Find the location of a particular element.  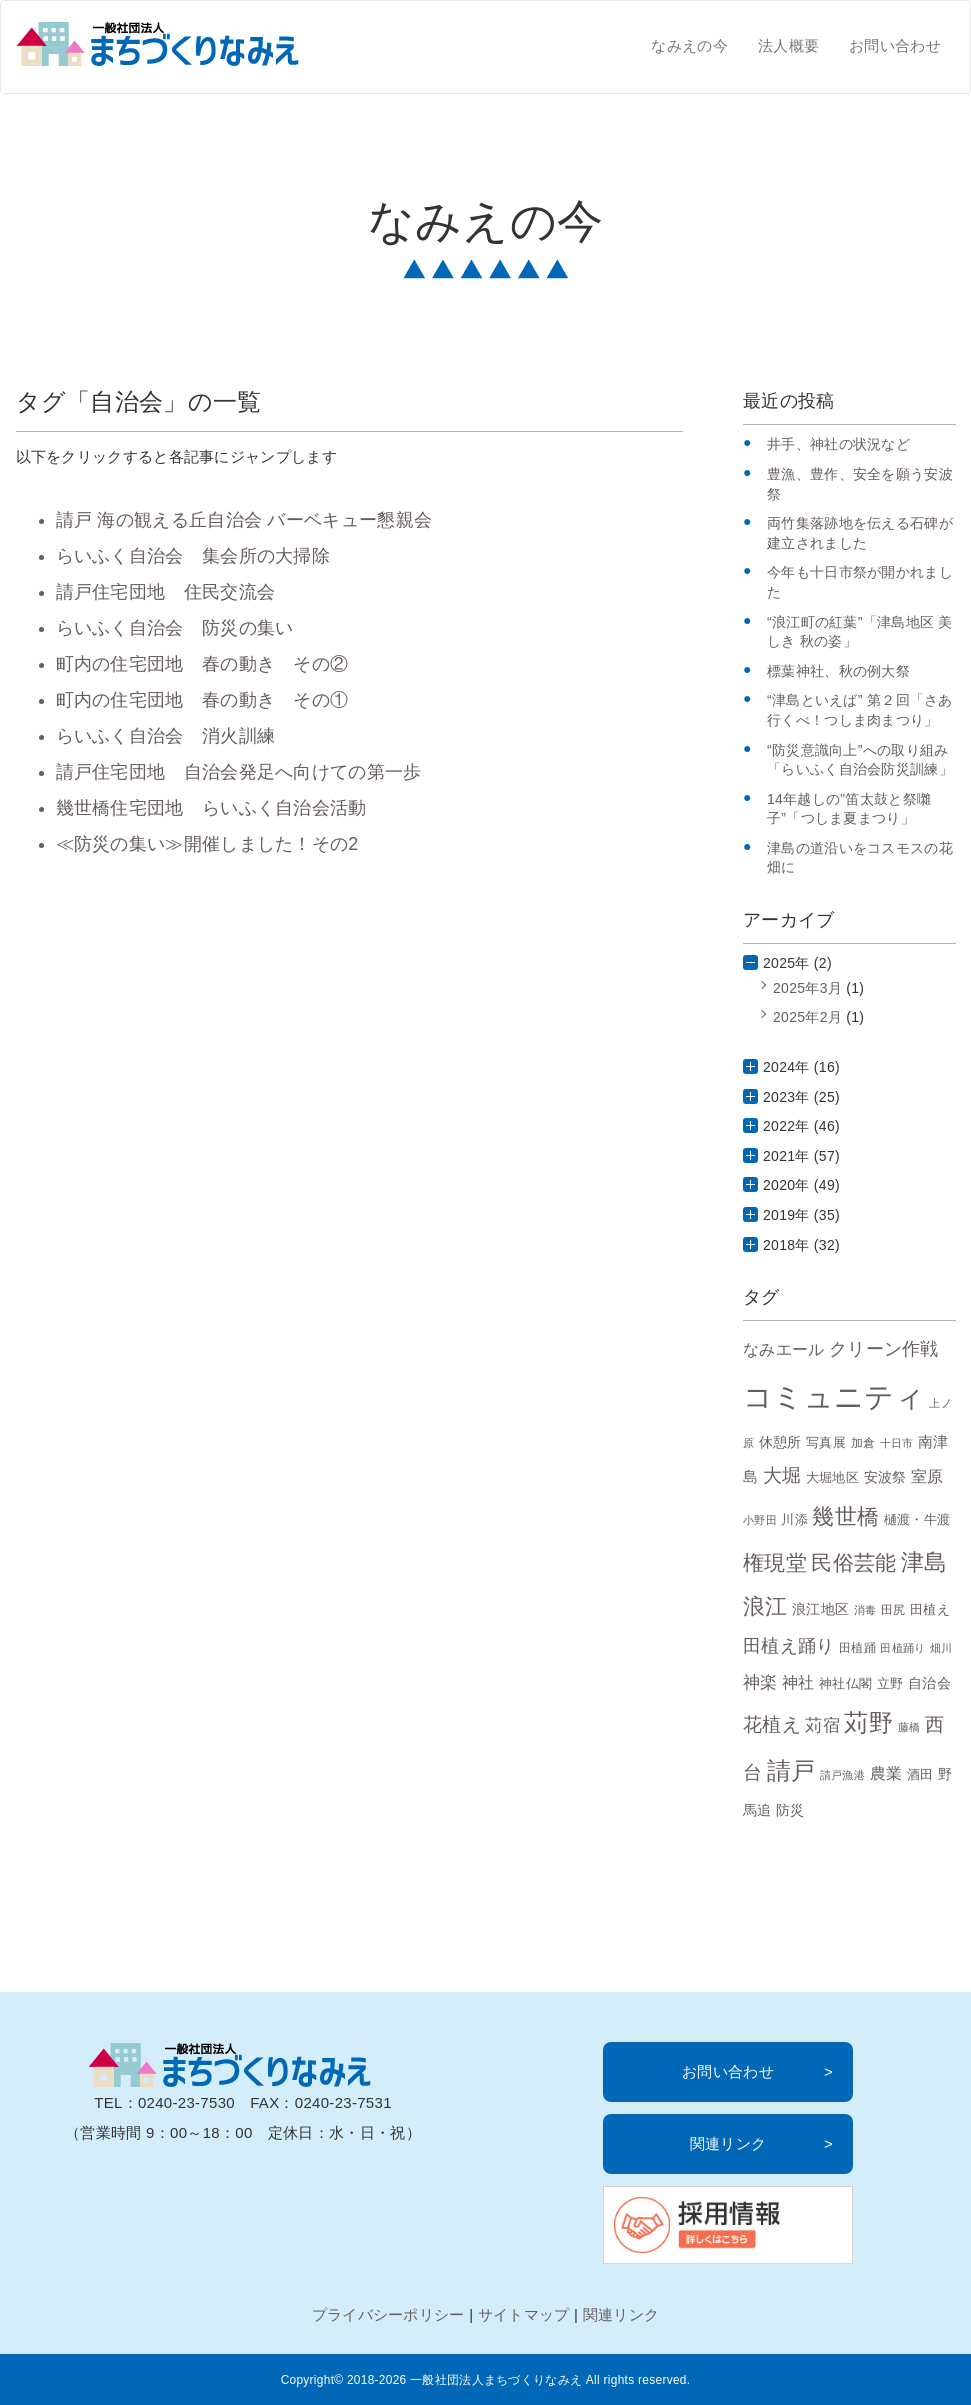

田植え [田植え (9個の項目)] is located at coordinates (930, 1609).